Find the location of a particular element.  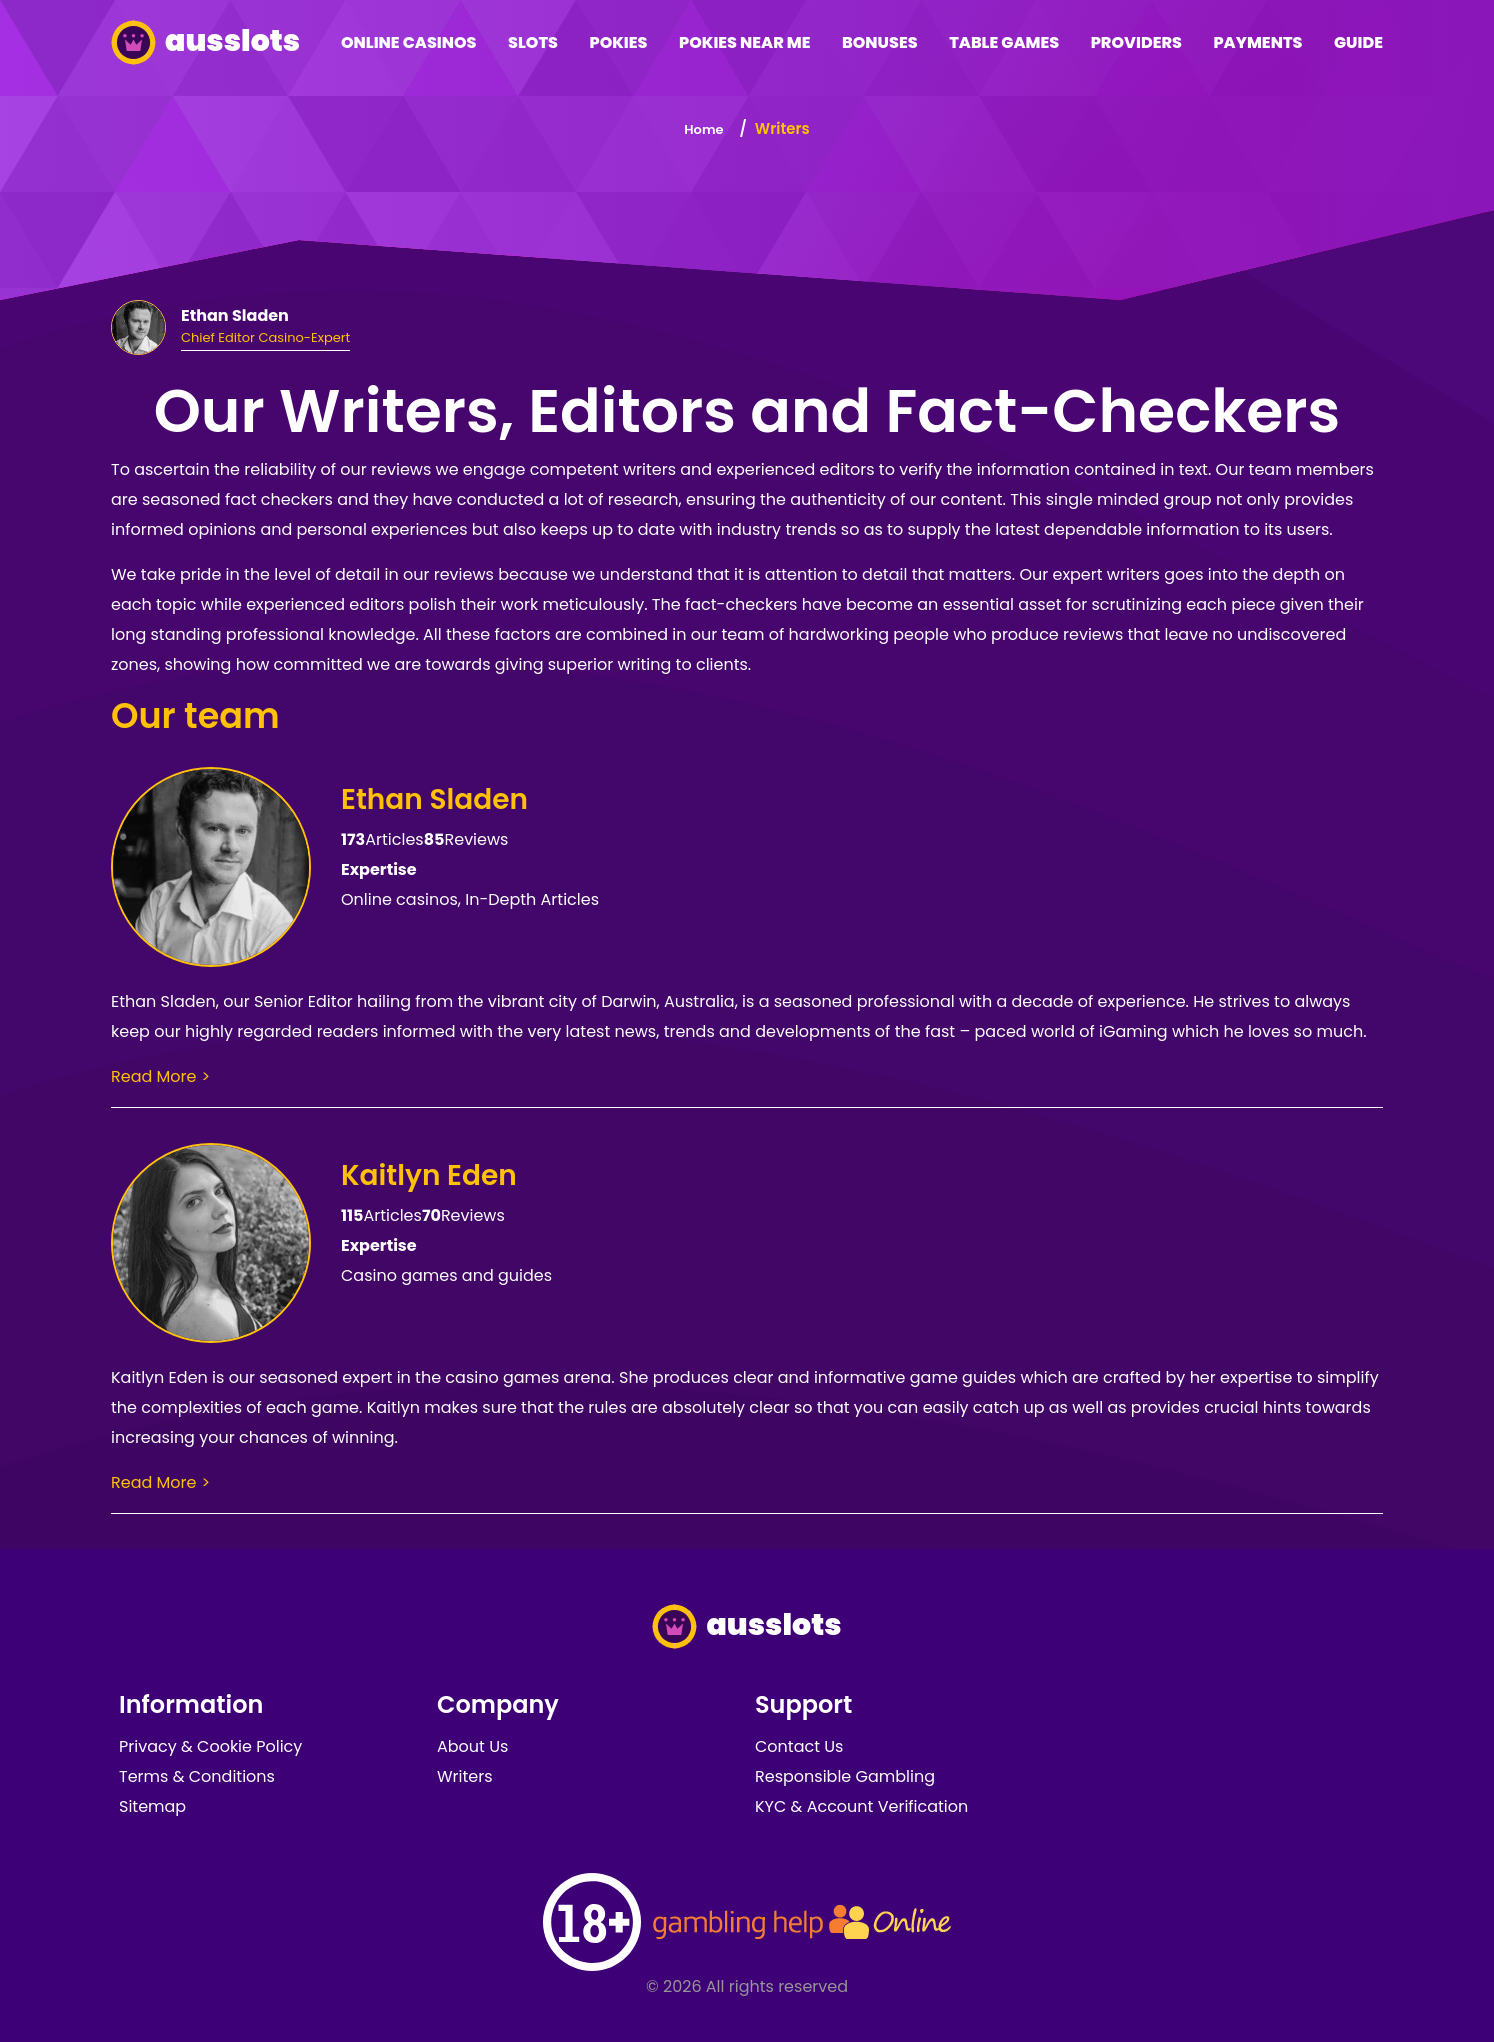

Pokies is located at coordinates (618, 42).